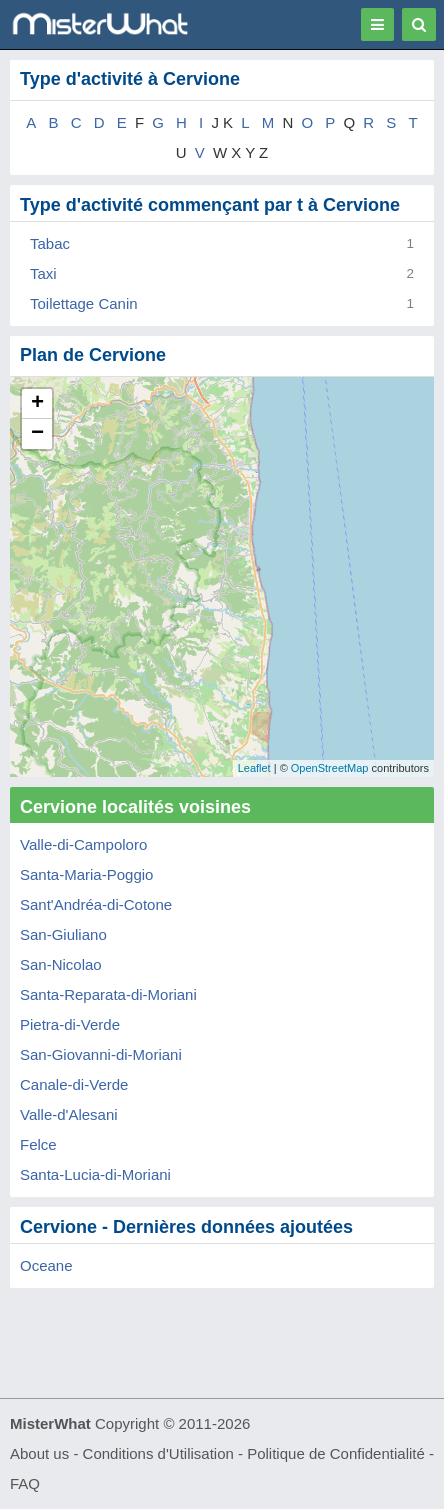 The width and height of the screenshot is (444, 1509). Describe the element at coordinates (46, 1265) in the screenshot. I see `Oceane` at that location.